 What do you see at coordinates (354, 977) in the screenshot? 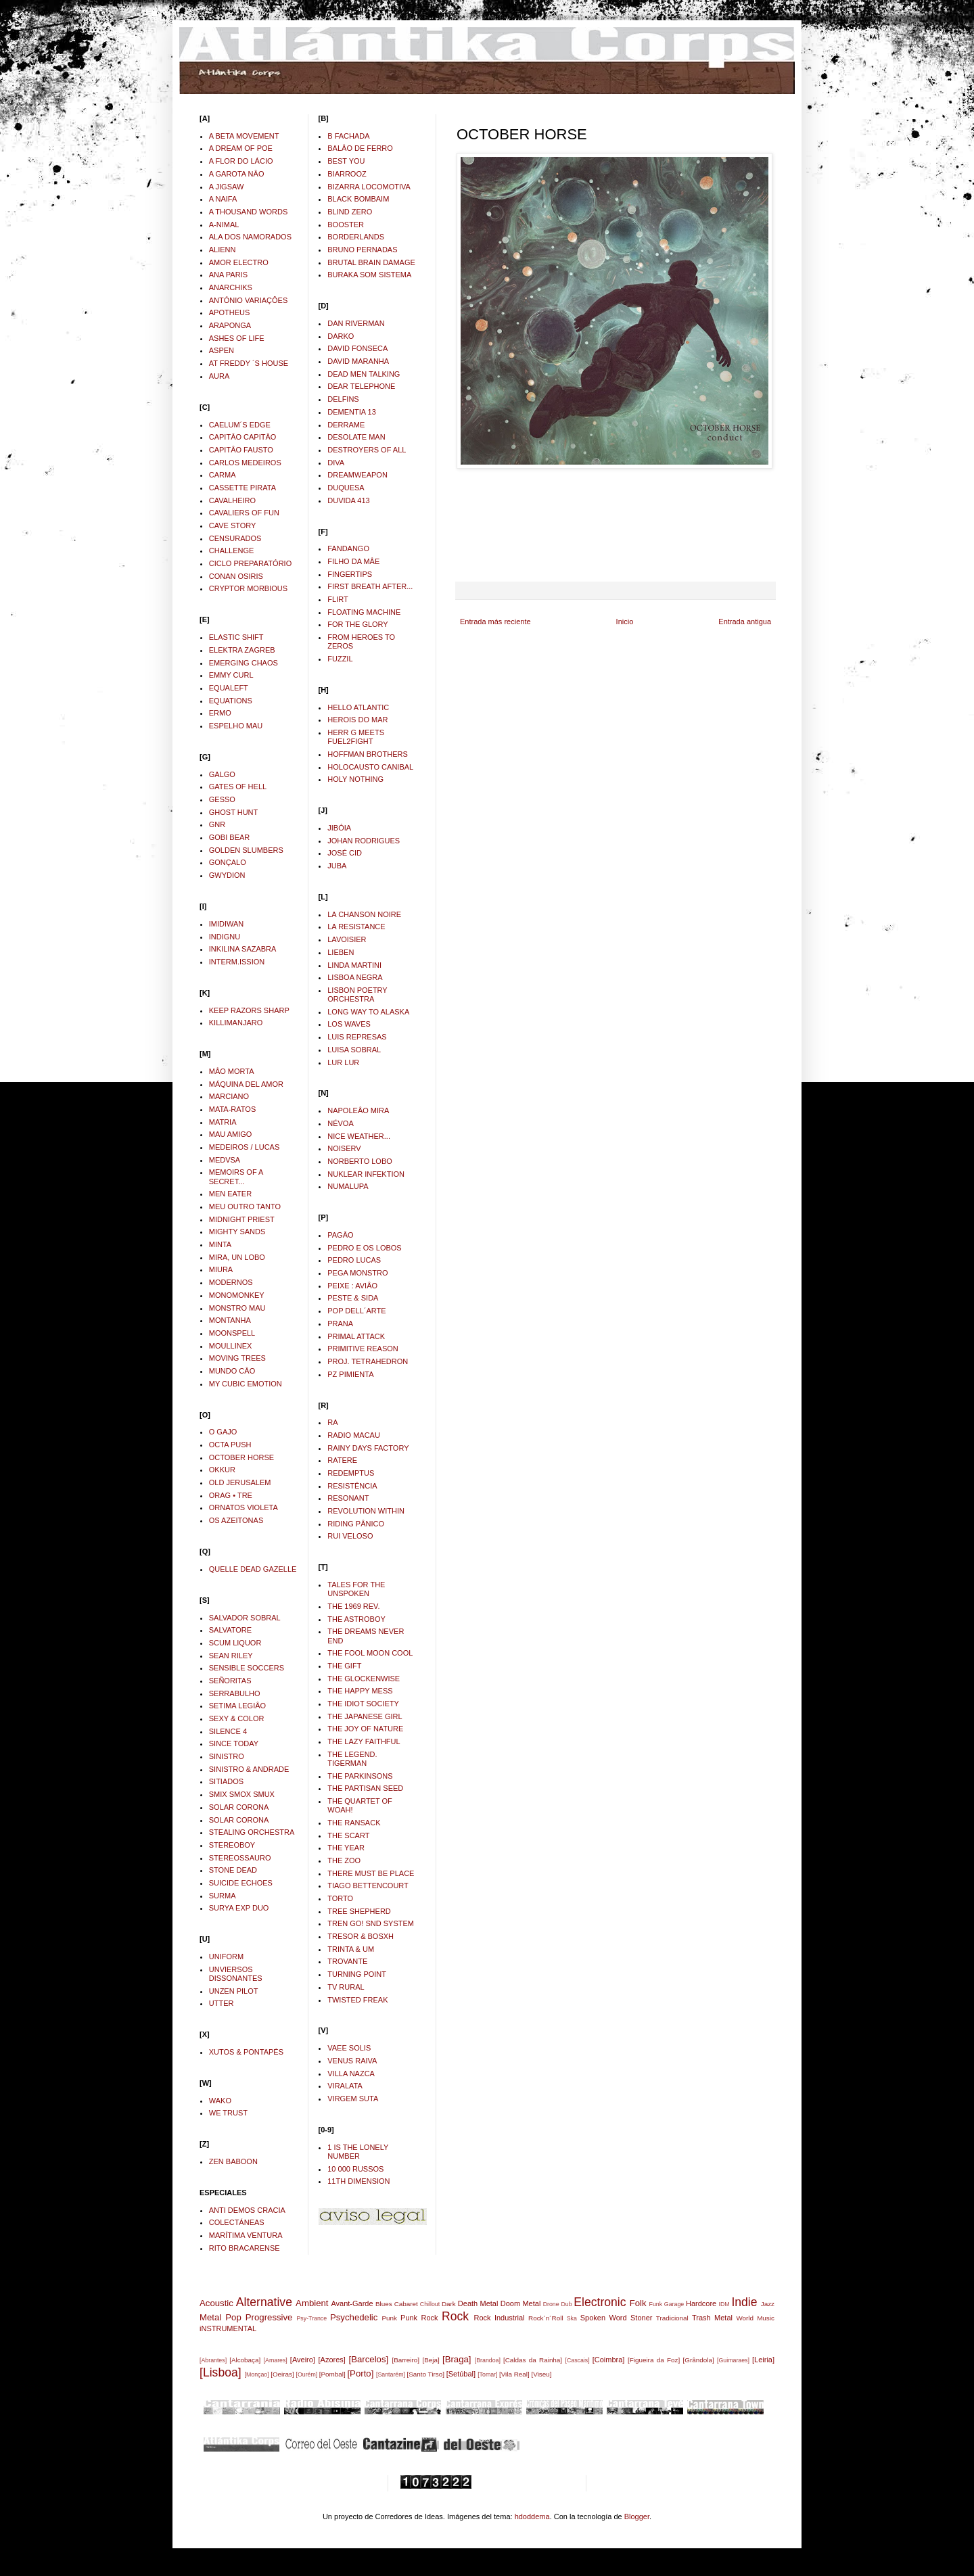
I see `LISBOA NEGRA` at bounding box center [354, 977].